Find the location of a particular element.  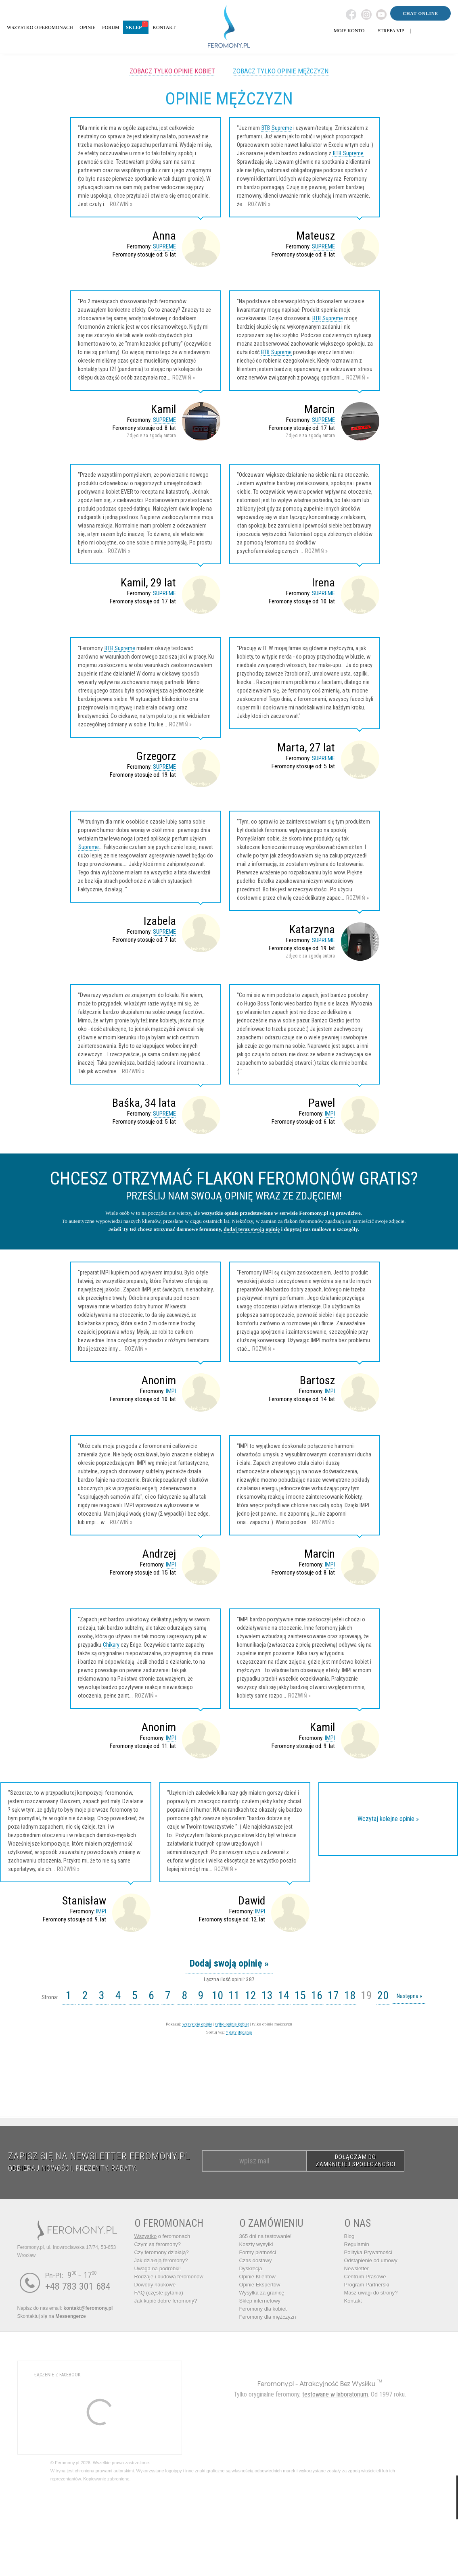

Opinie Ekspertów is located at coordinates (259, 2285).